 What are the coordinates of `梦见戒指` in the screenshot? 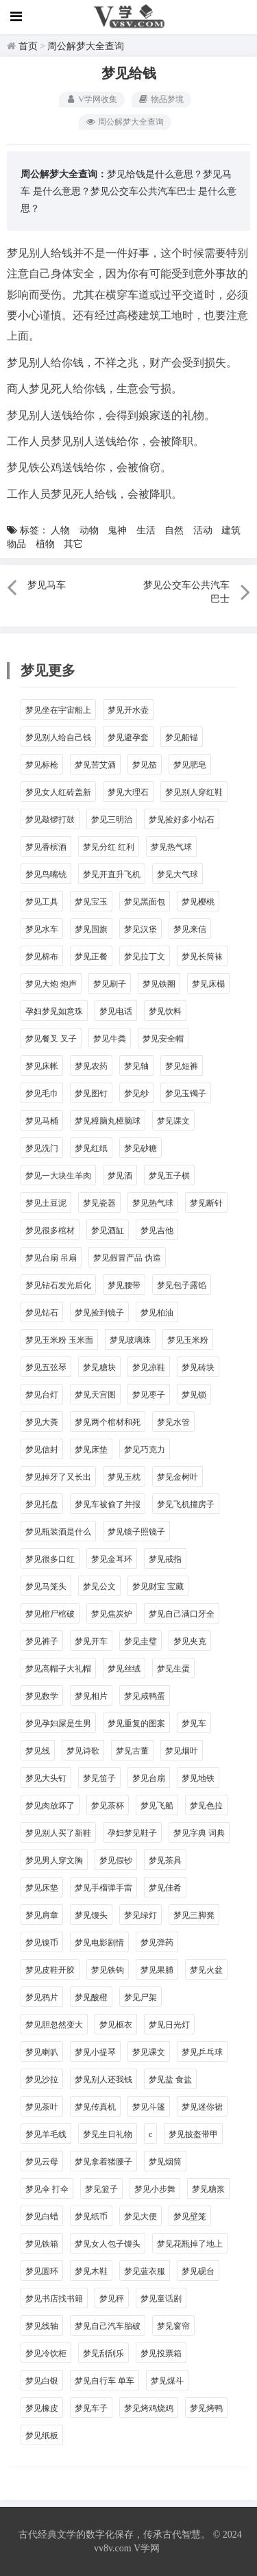 It's located at (165, 1559).